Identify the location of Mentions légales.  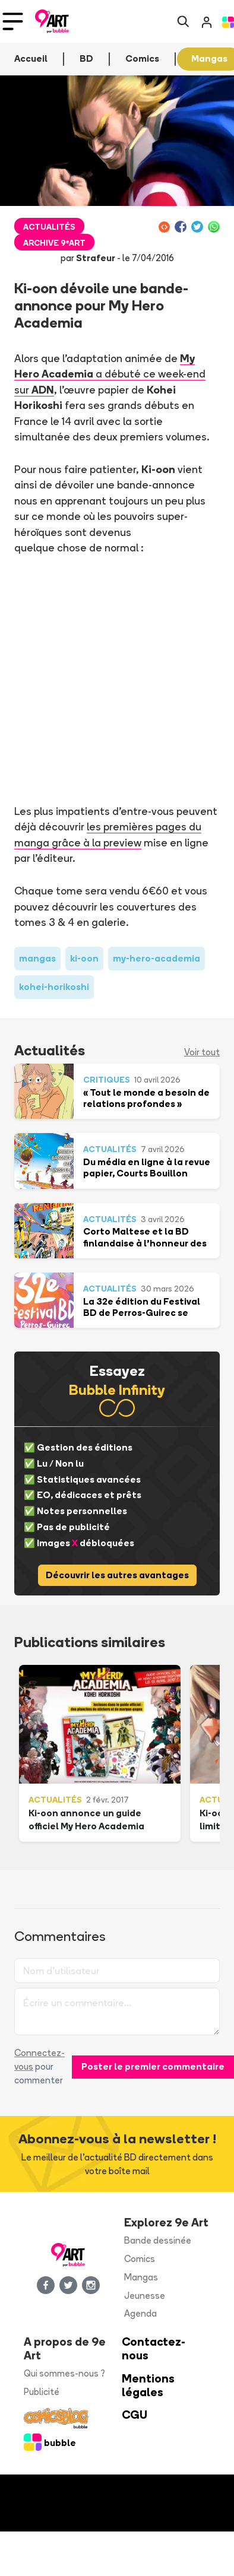
(148, 2385).